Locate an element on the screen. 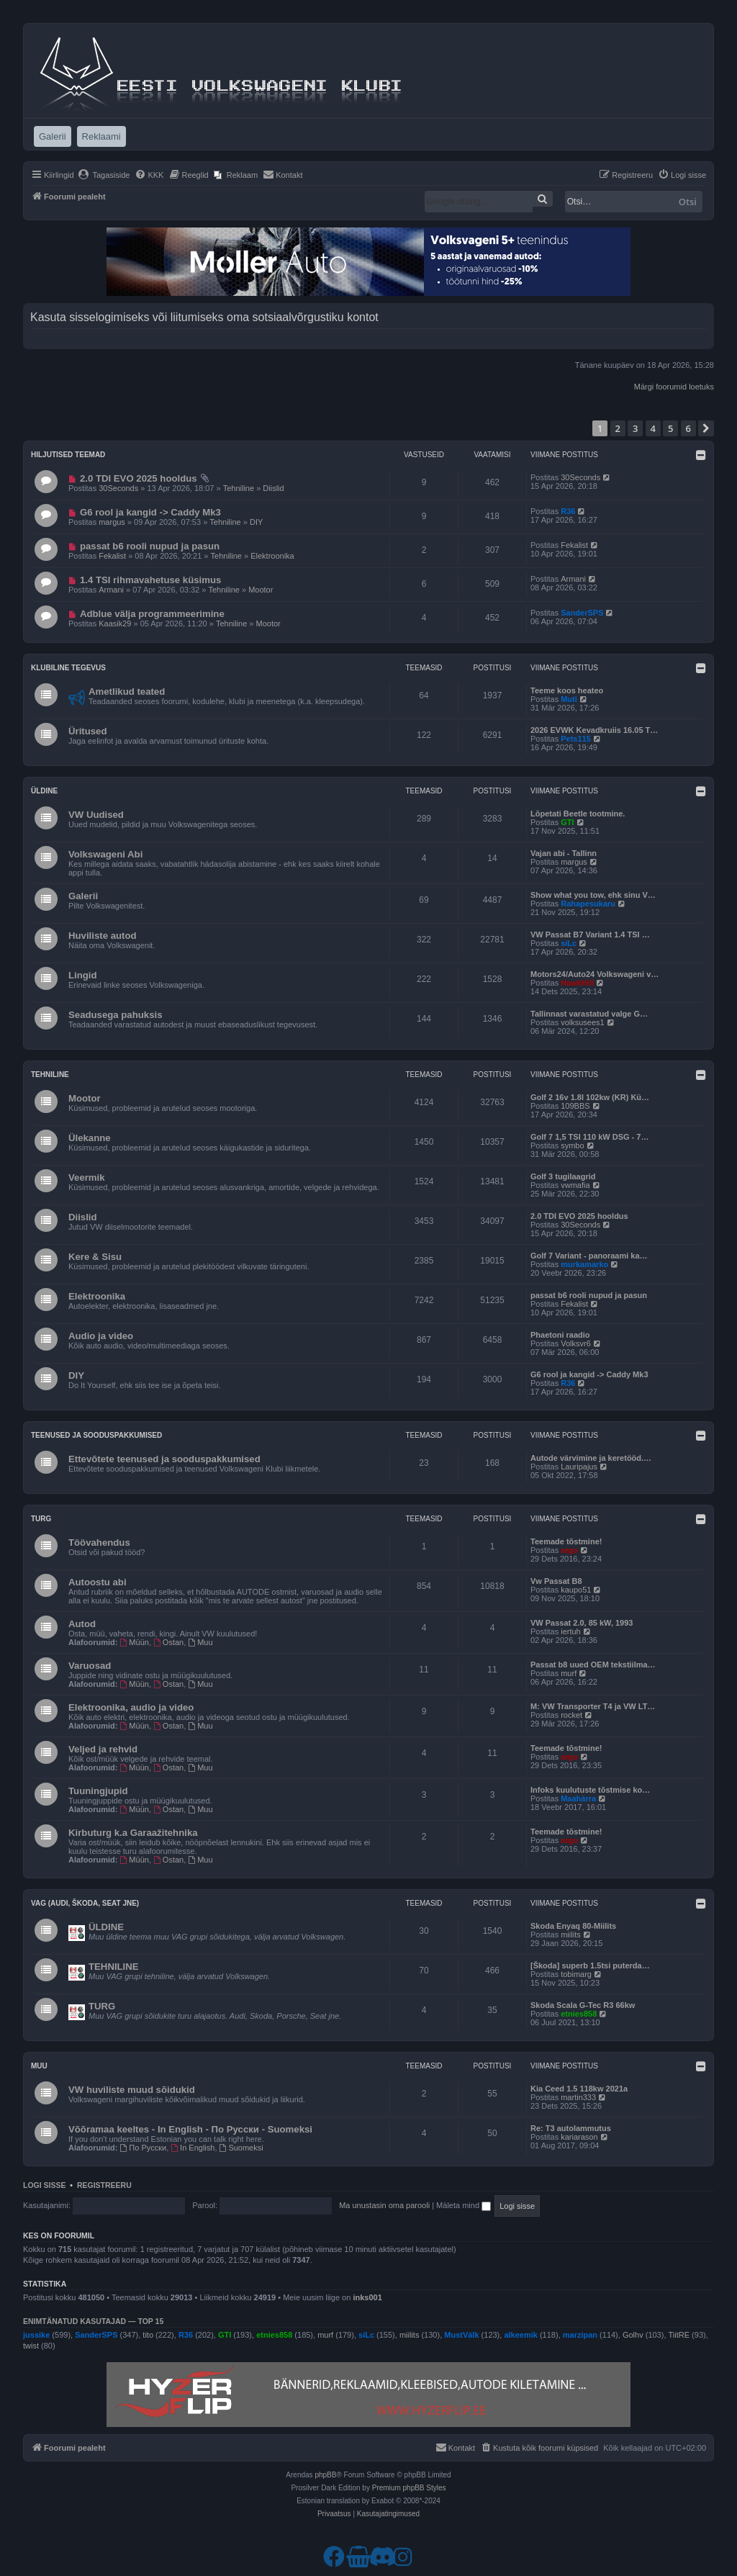 This screenshot has width=737, height=2576. Registreeru is located at coordinates (104, 2185).